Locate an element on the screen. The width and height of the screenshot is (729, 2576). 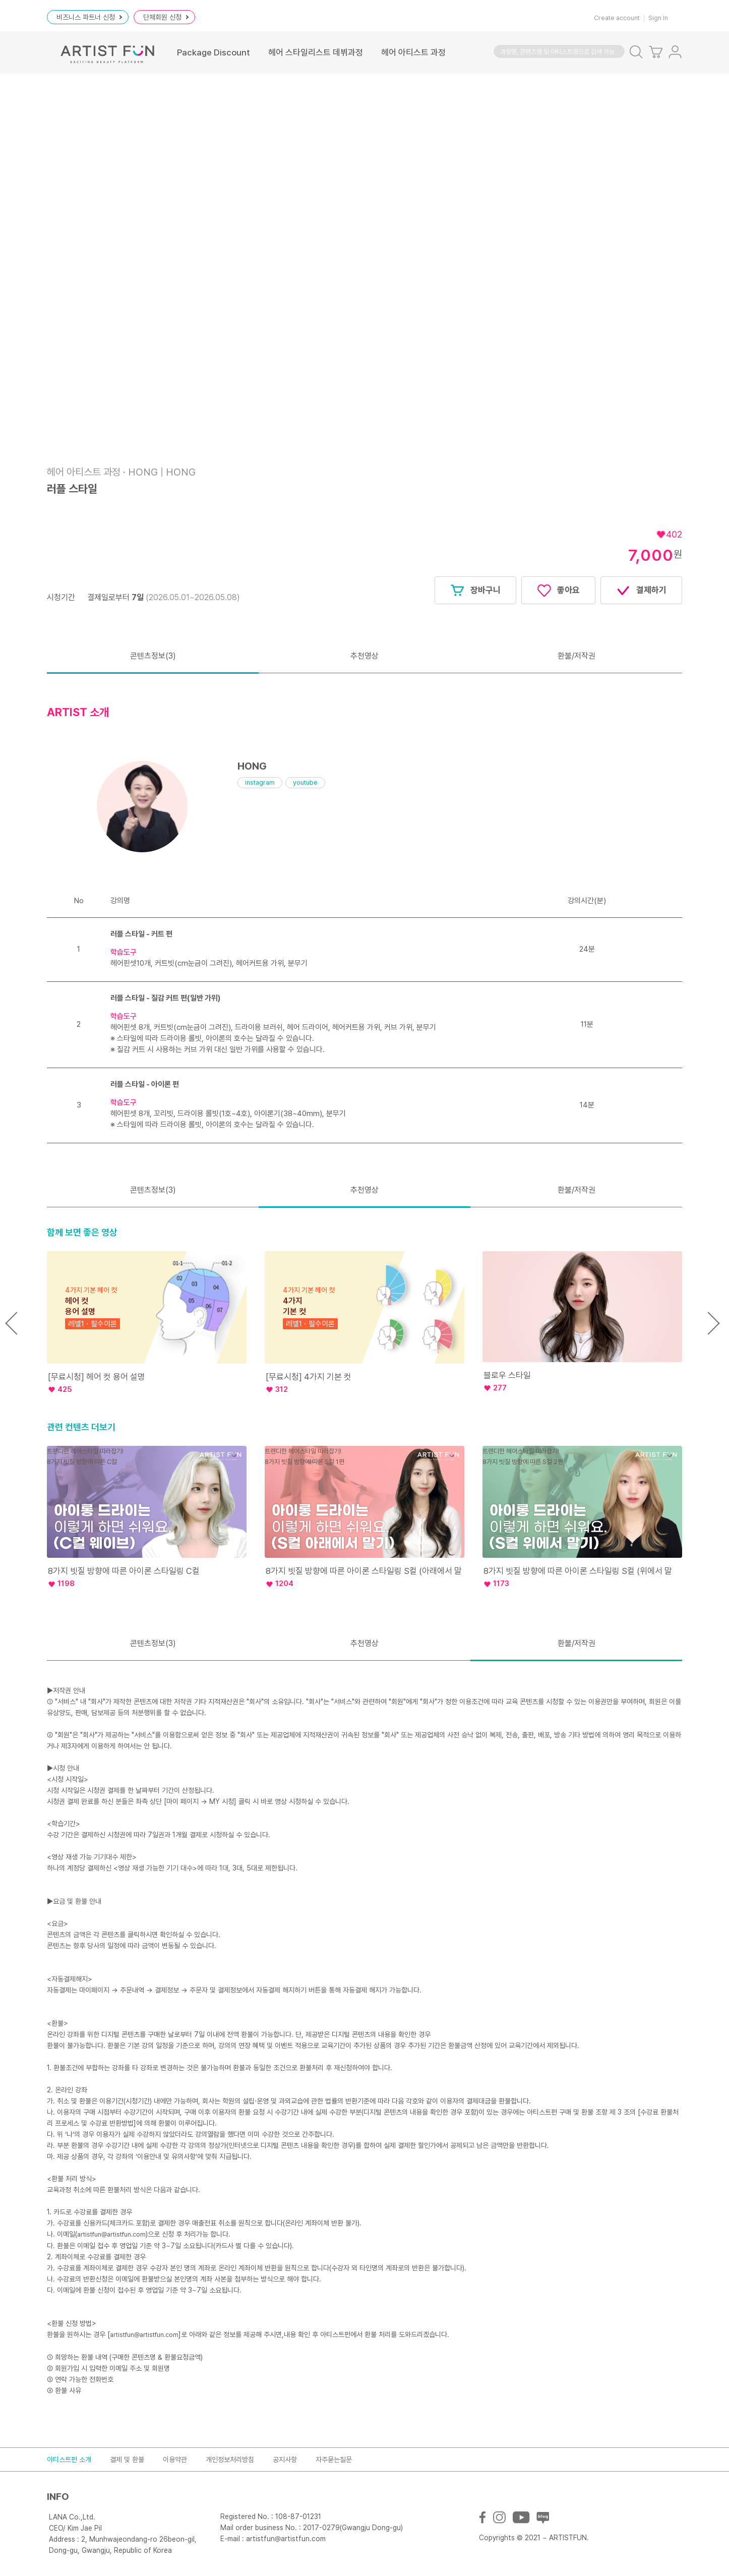
artistfun@artistfun.com is located at coordinates (111, 2234).